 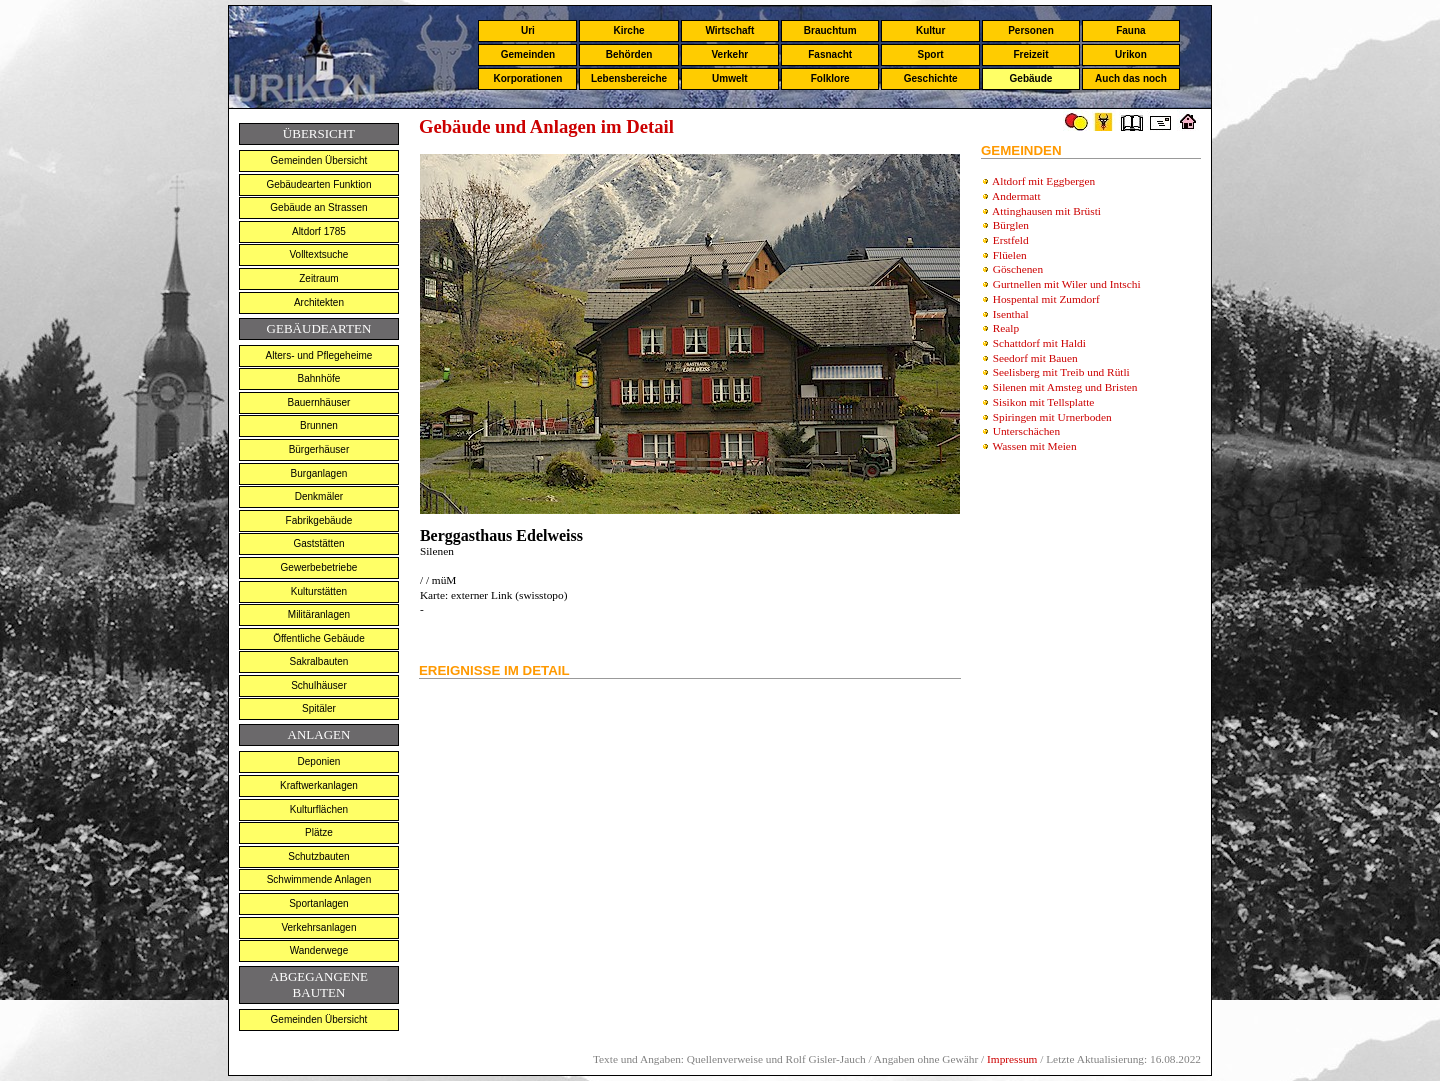 I want to click on Fasnacht, so click(x=830, y=54).